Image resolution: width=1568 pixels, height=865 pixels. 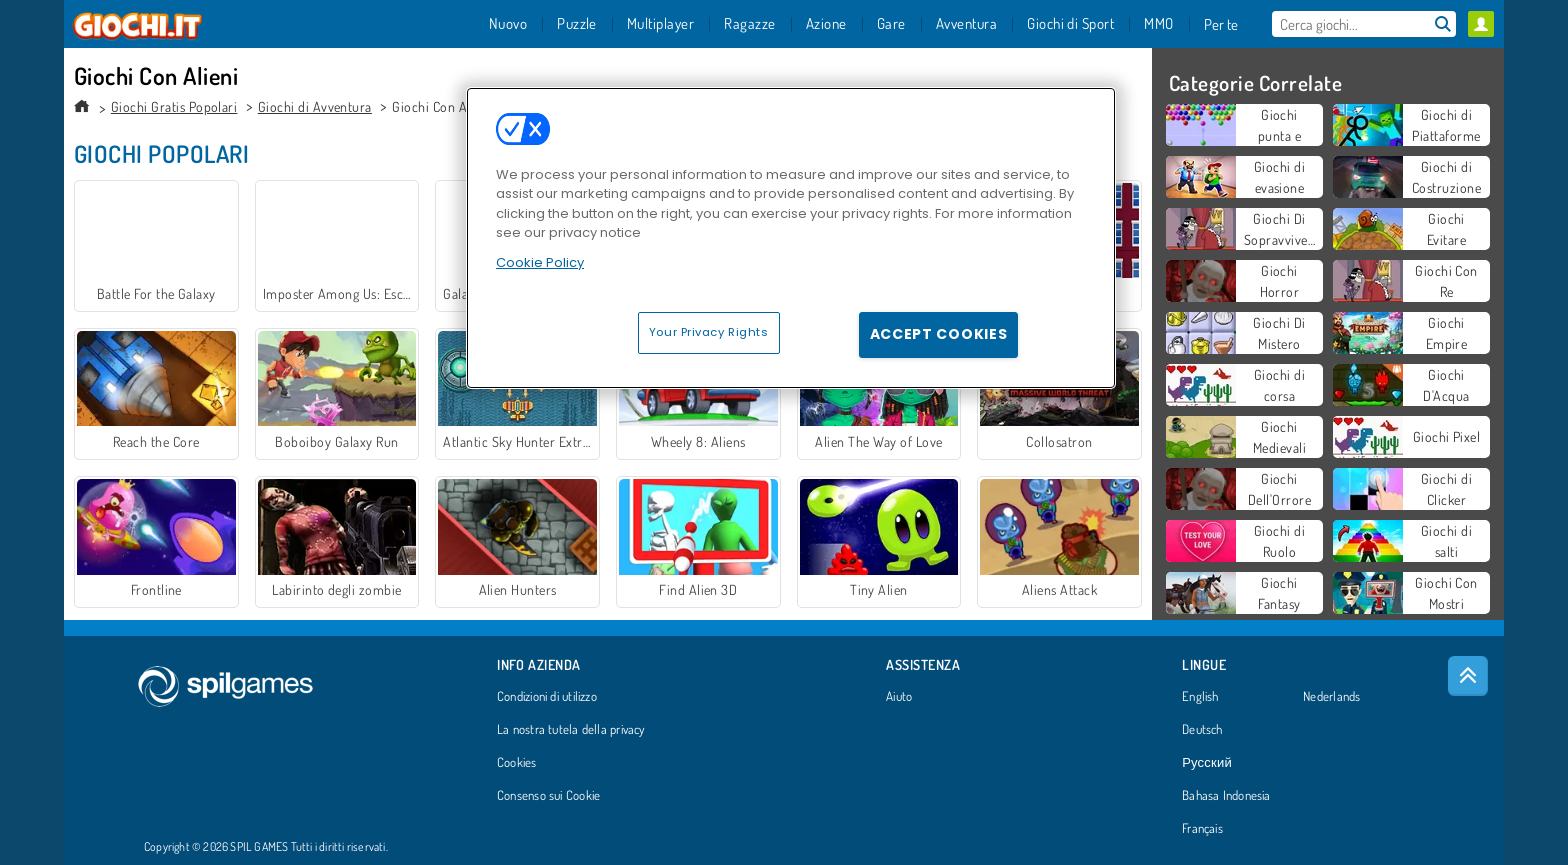 I want to click on Your Privacy Rights [Your Privacy Rights, Opens the preference center dialog], so click(x=709, y=332).